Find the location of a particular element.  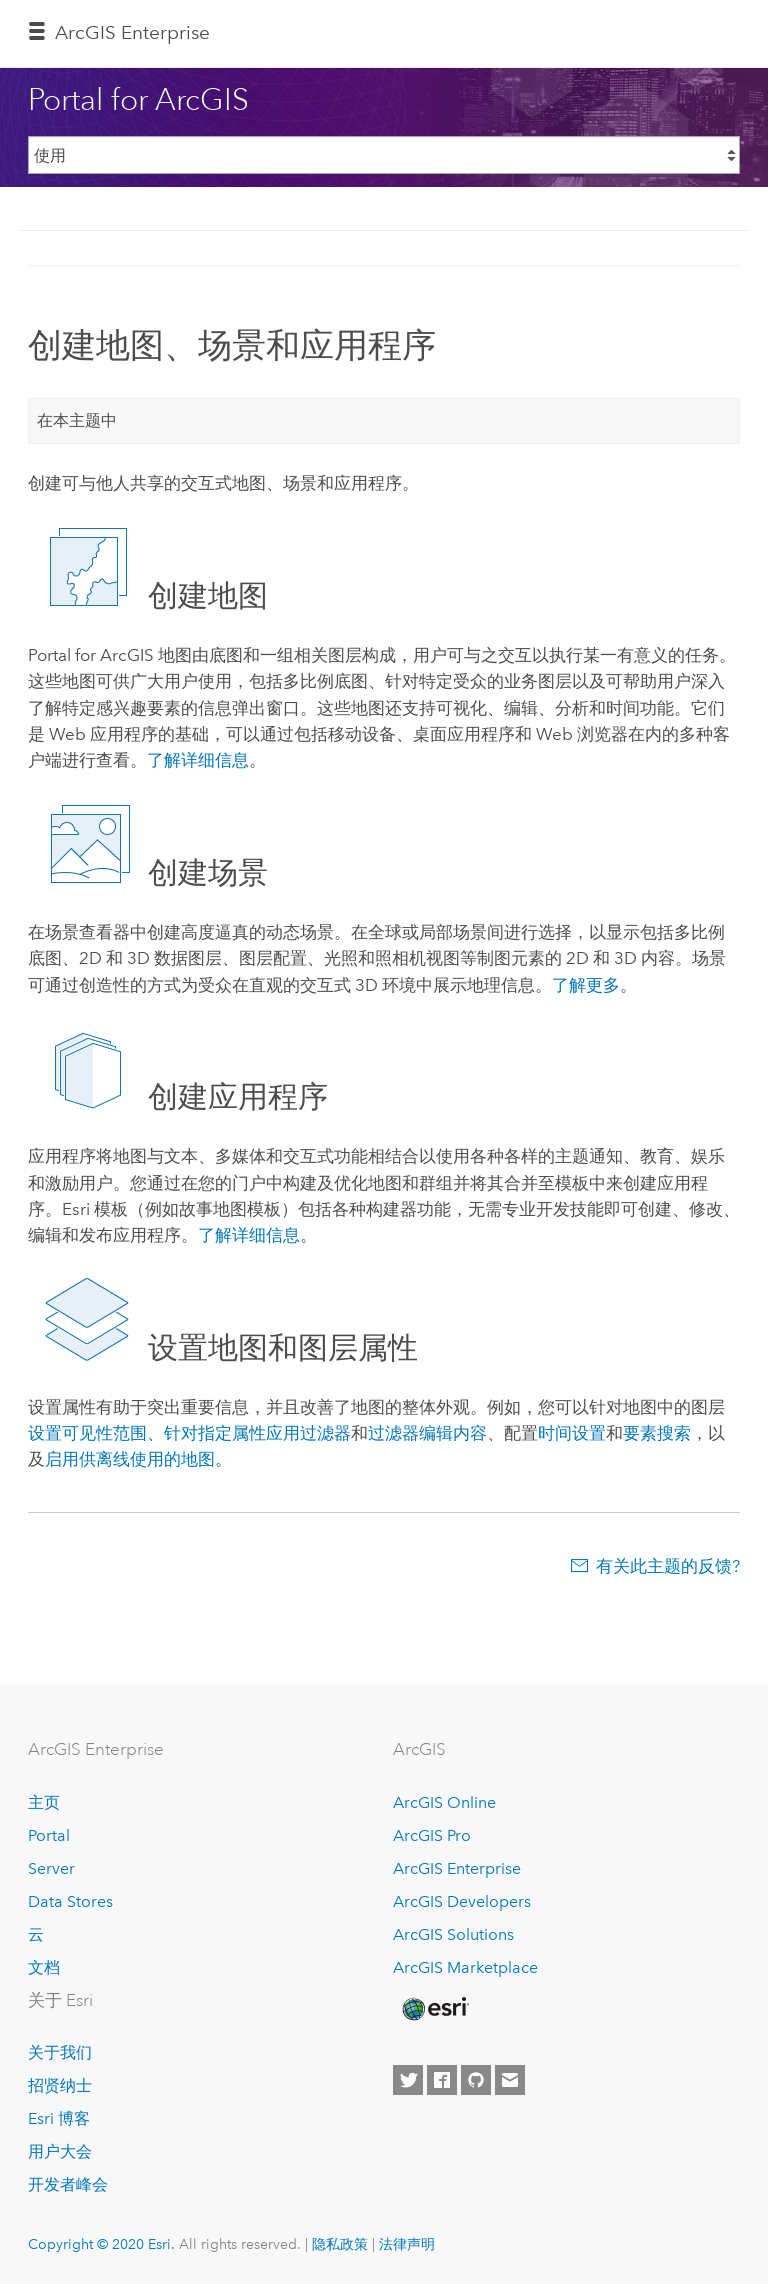

[Contact Esri] is located at coordinates (510, 2080).